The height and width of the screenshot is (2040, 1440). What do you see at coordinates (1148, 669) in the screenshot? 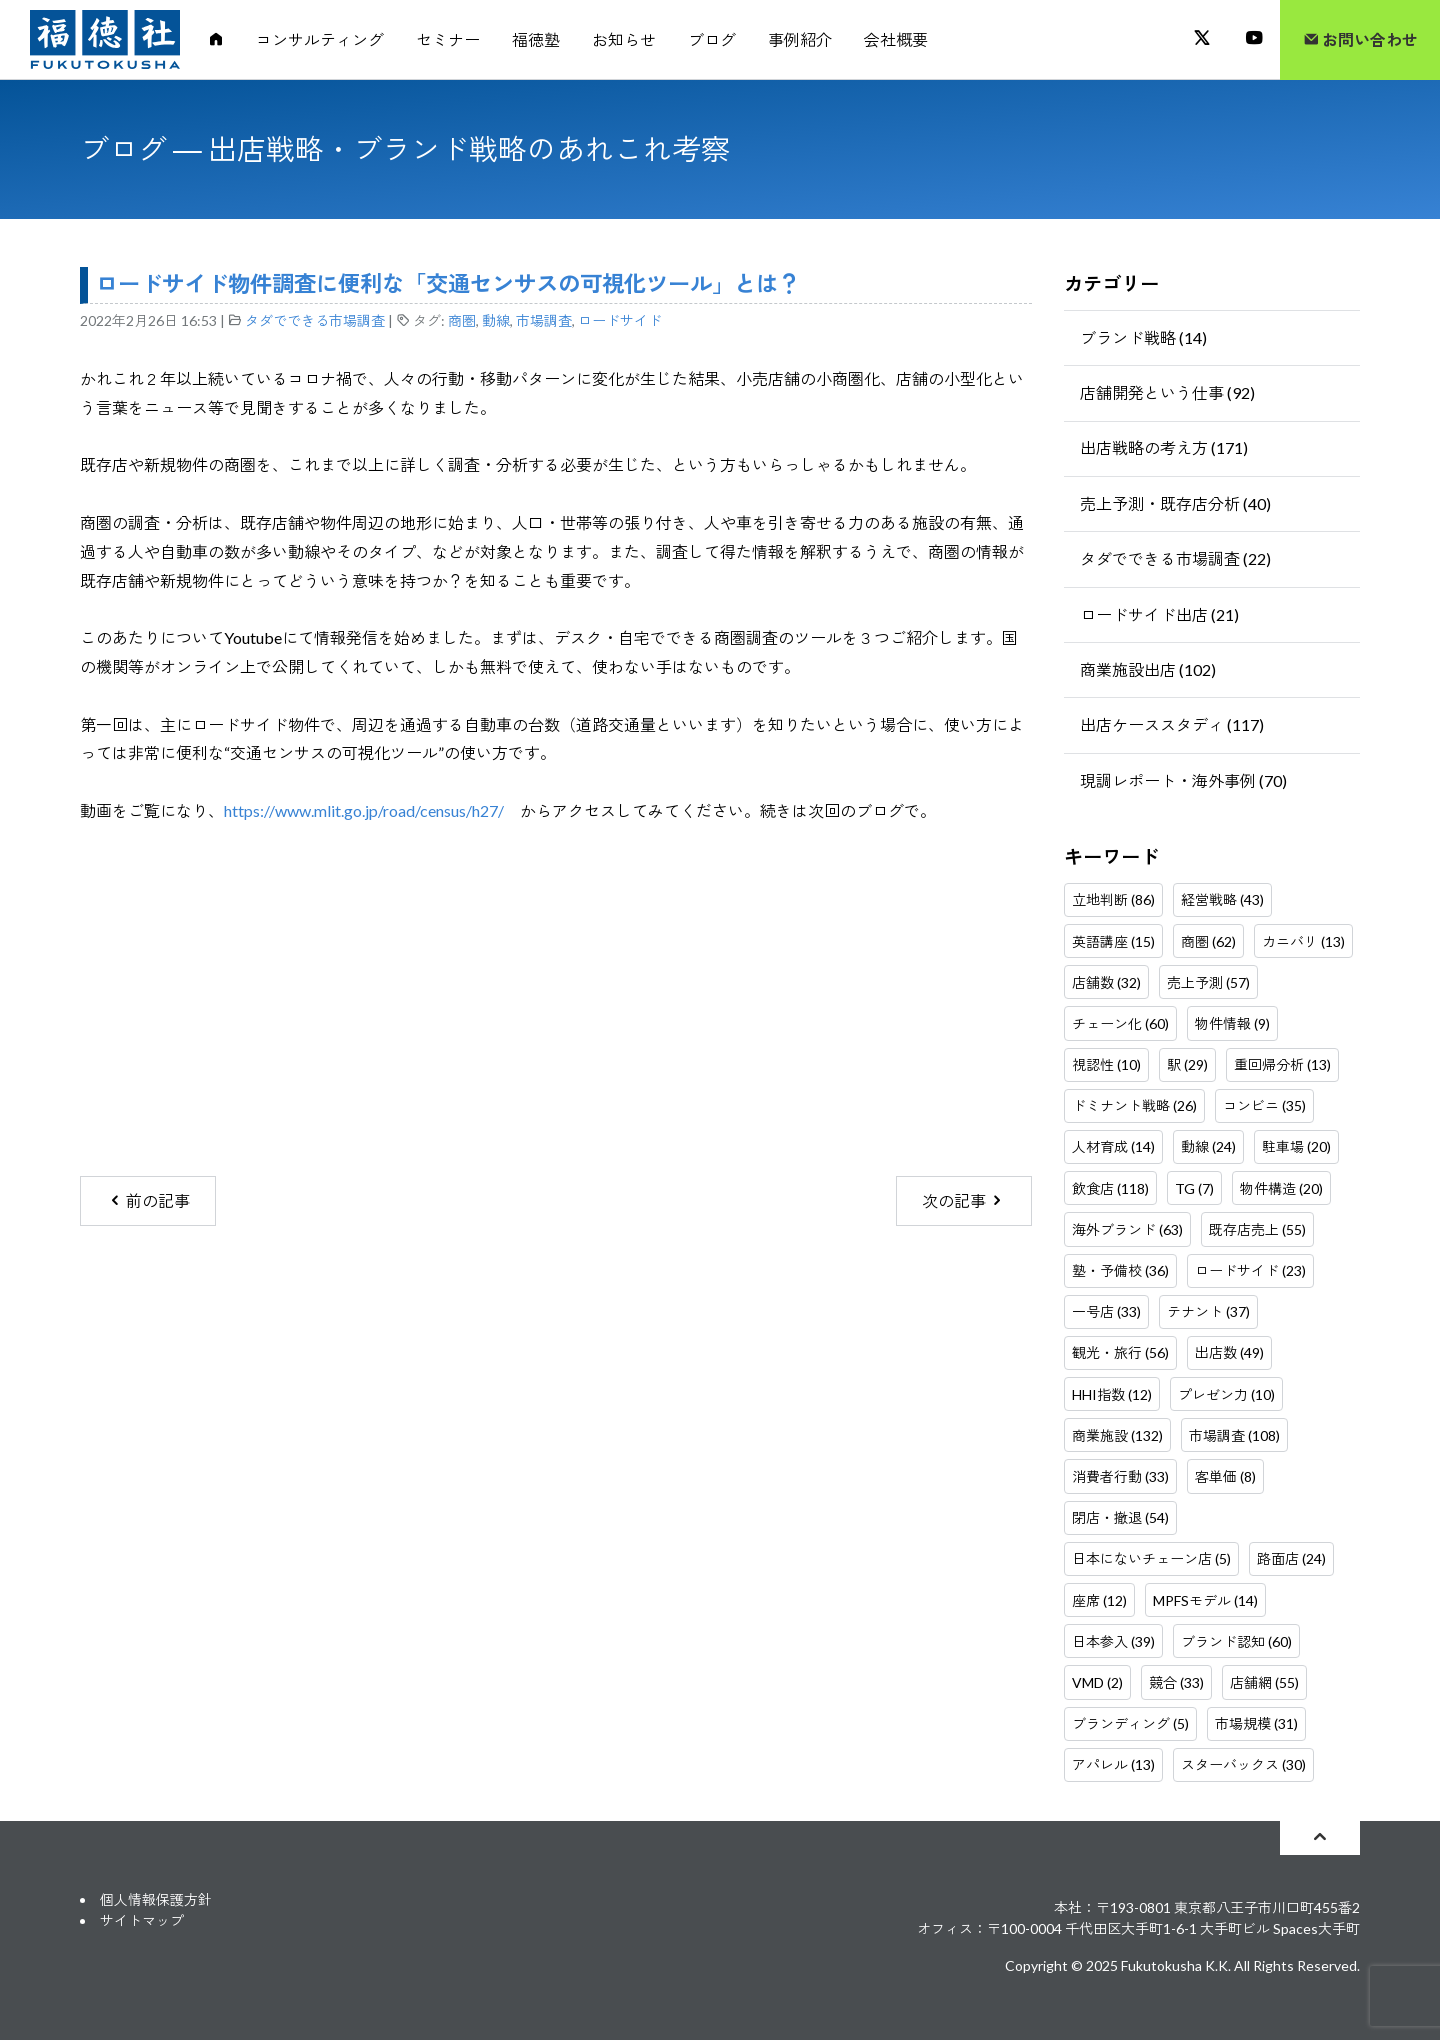
I see `商業施設出店 (102)` at bounding box center [1148, 669].